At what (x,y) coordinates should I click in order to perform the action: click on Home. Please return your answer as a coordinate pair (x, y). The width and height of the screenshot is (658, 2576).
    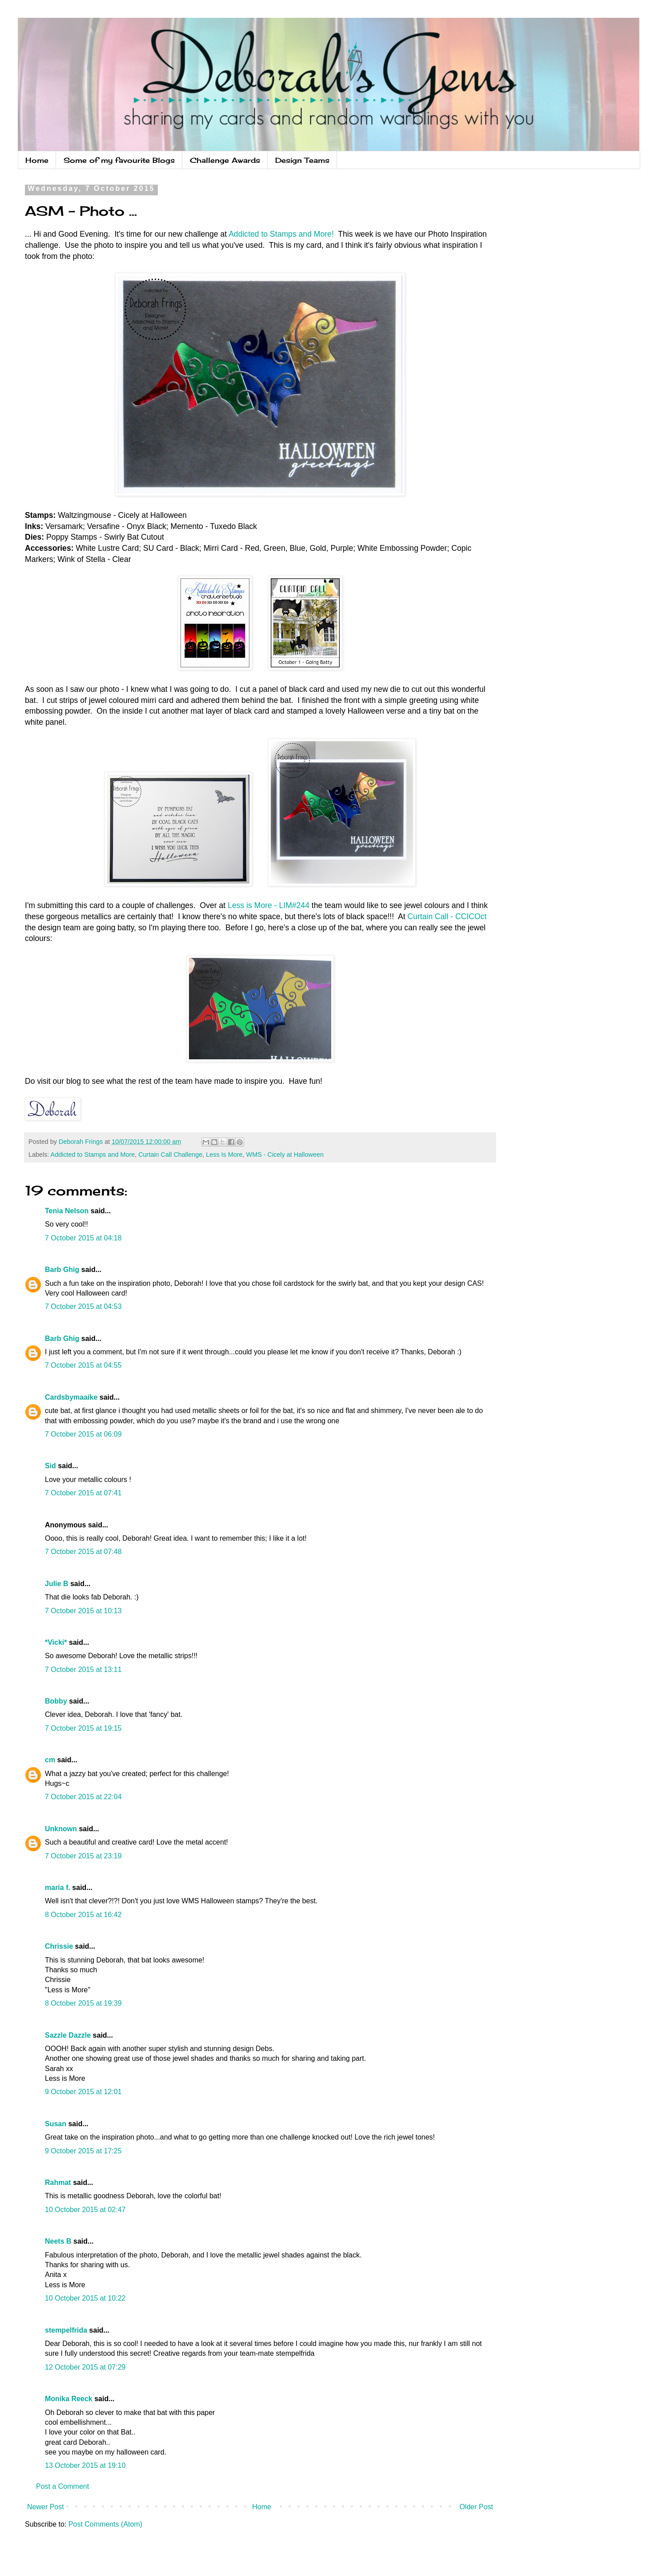
    Looking at the image, I should click on (36, 160).